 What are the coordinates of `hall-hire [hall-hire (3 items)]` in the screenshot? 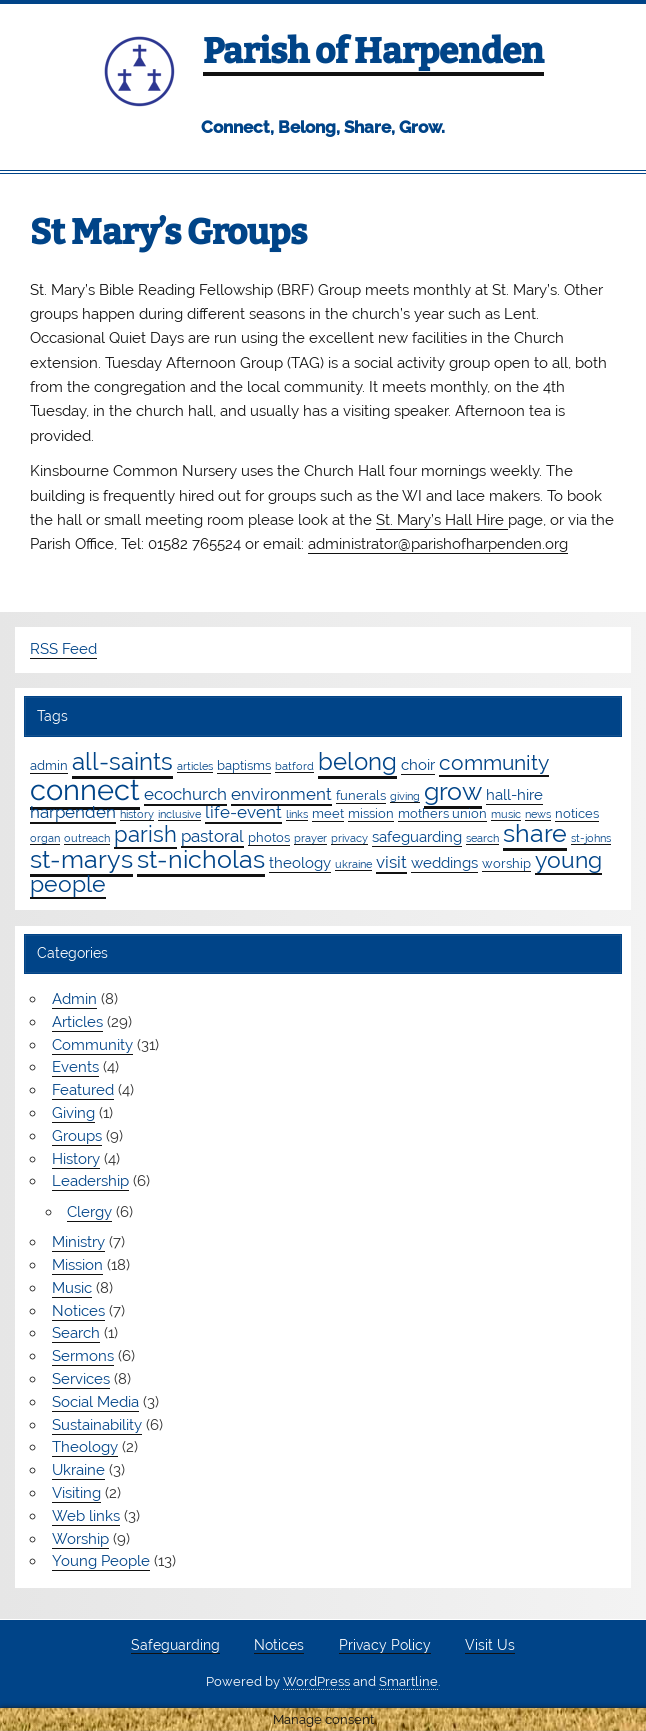 It's located at (514, 795).